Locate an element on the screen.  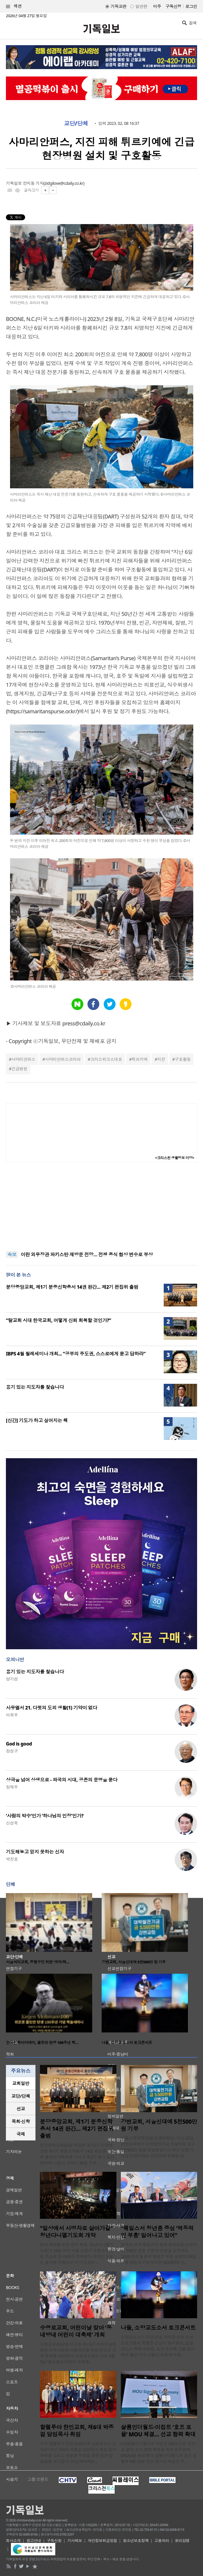
지진 is located at coordinates (161, 1059).